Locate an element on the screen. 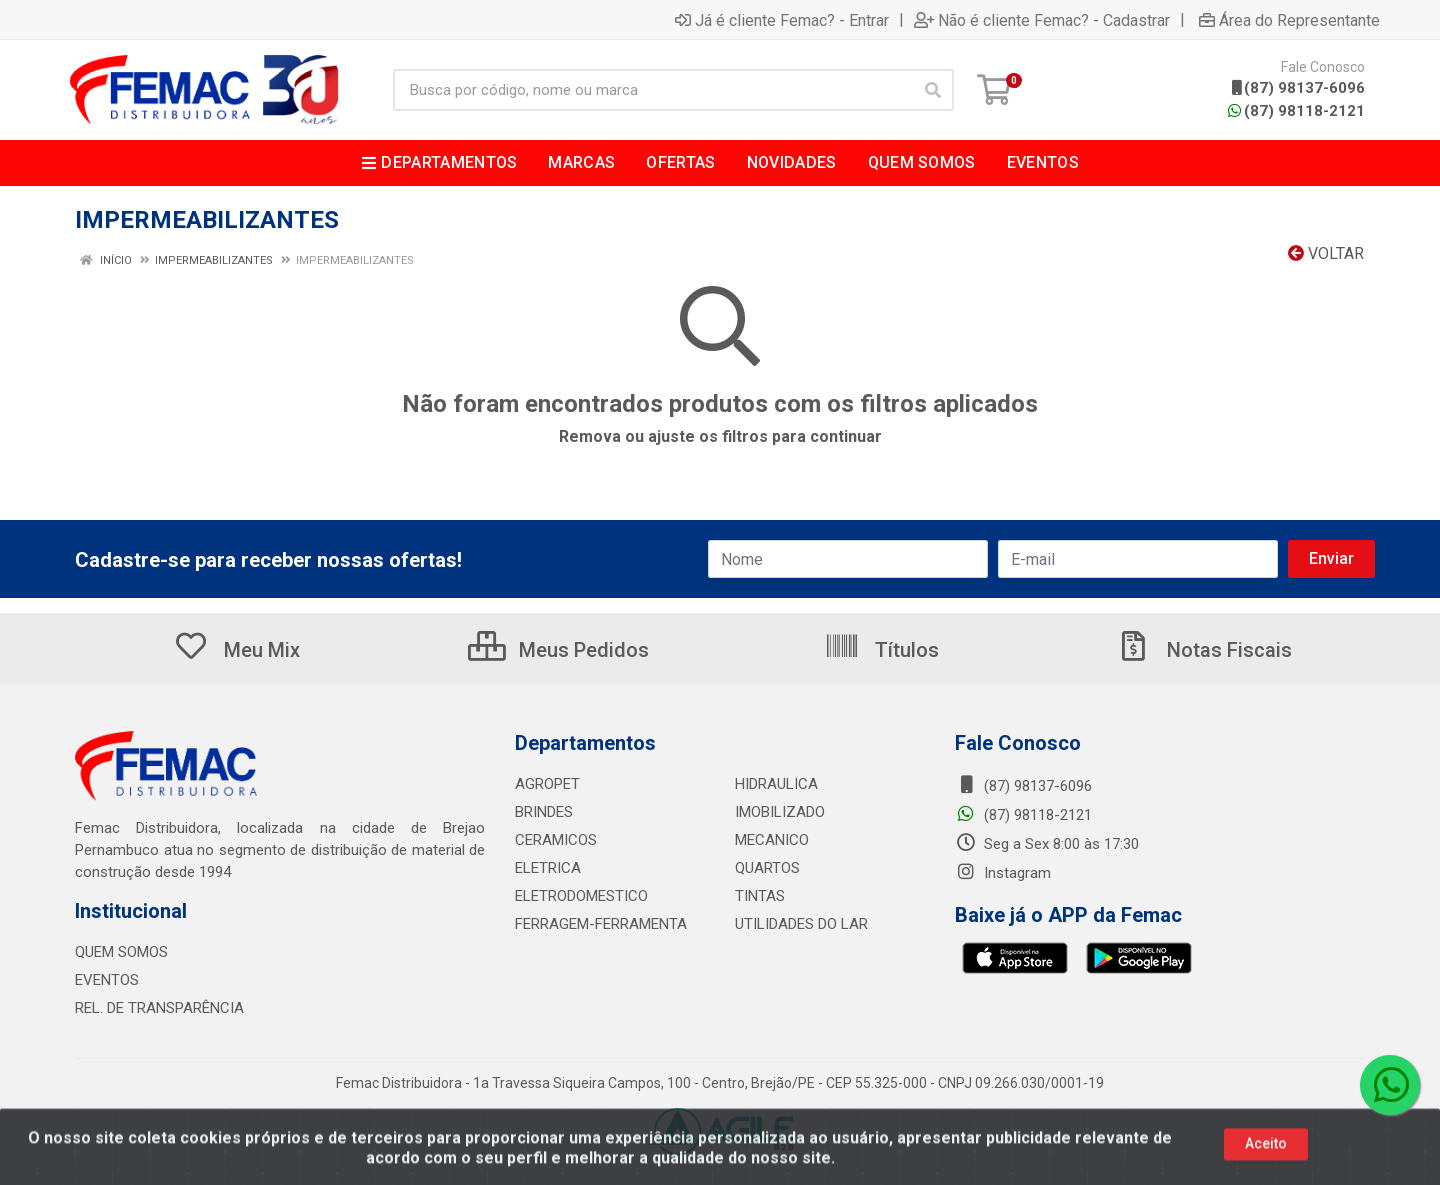 The width and height of the screenshot is (1440, 1185). Notas Fiscais is located at coordinates (1204, 650).